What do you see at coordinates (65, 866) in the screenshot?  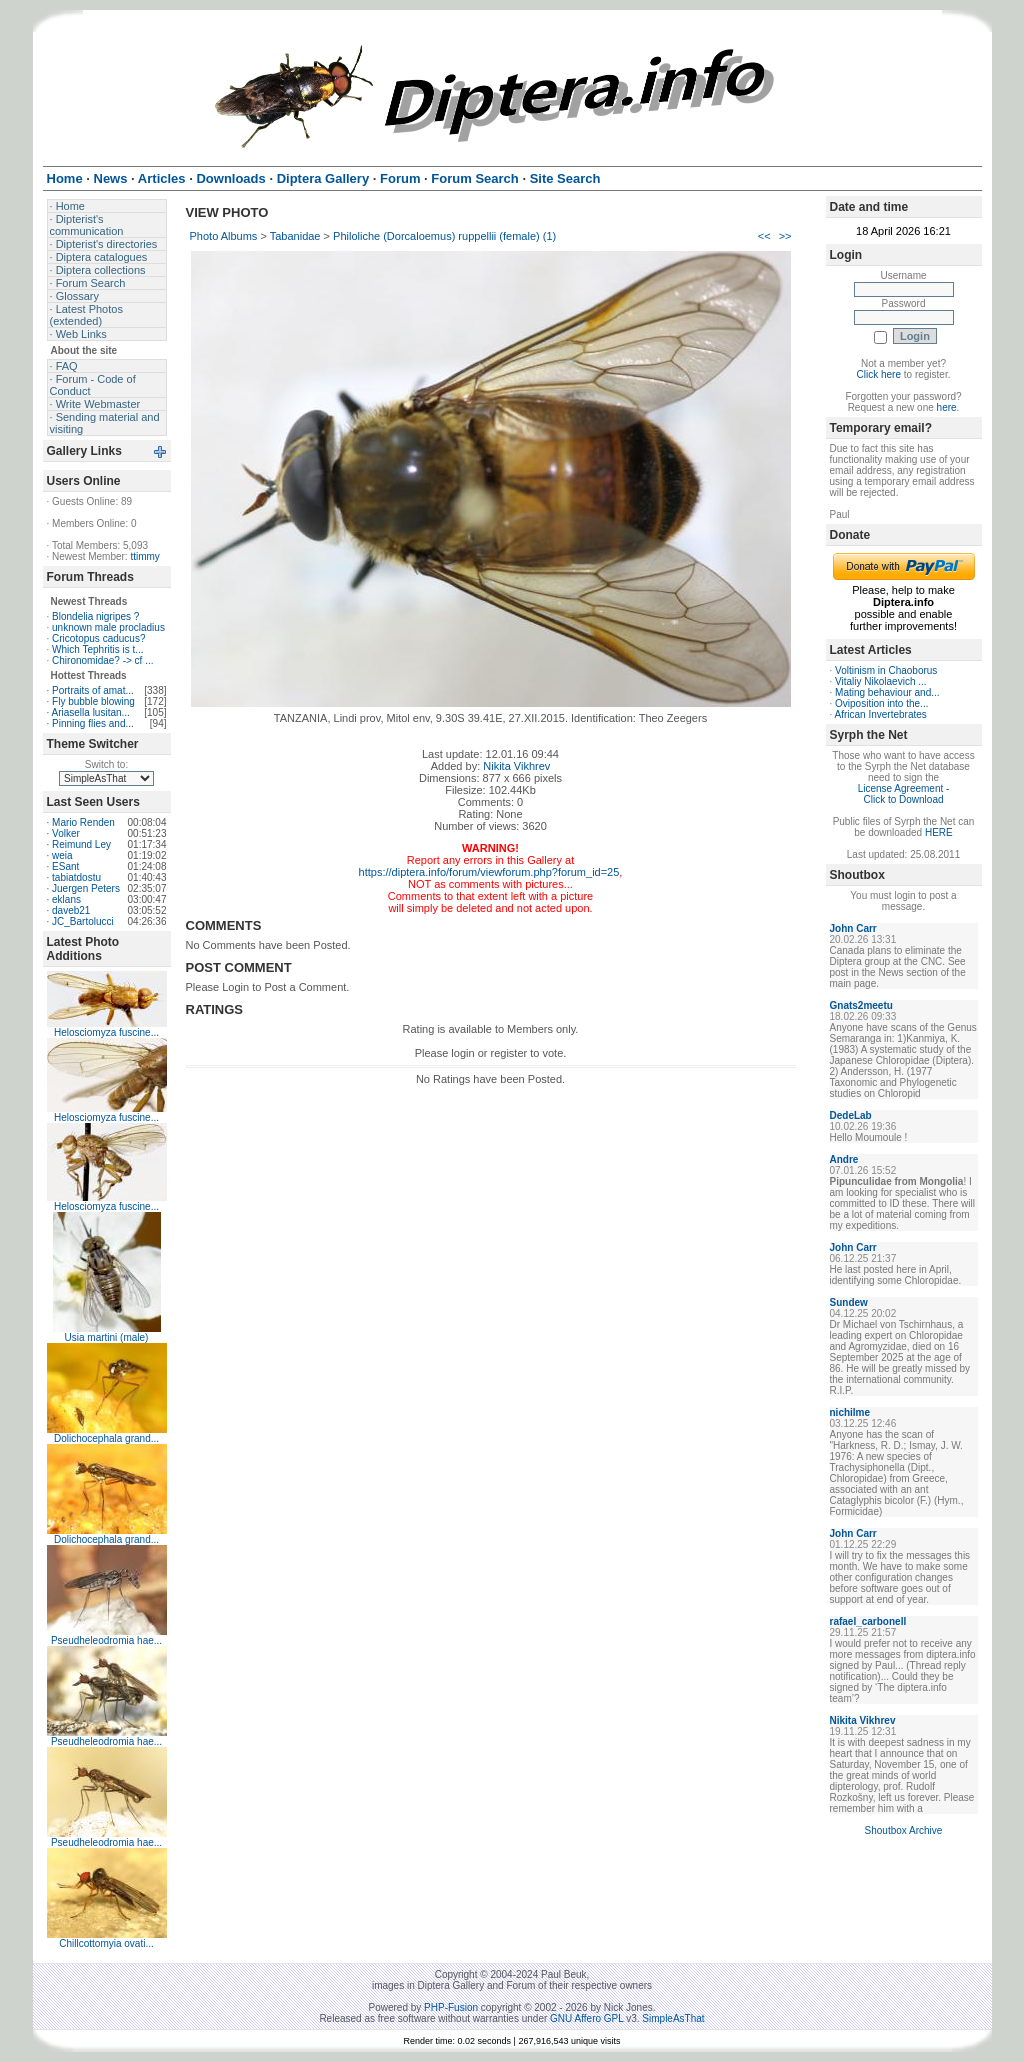 I see `ESant` at bounding box center [65, 866].